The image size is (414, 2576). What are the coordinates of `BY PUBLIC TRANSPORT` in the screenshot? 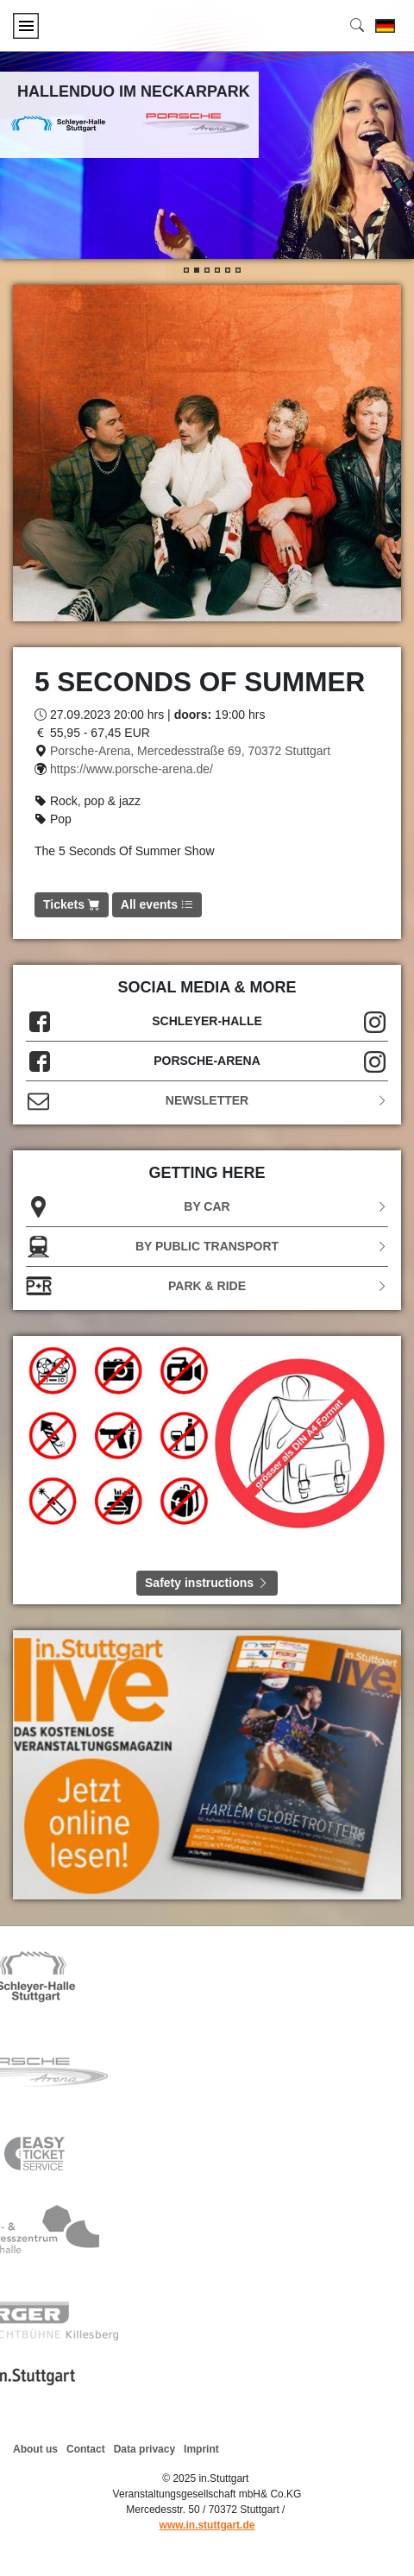 It's located at (207, 1246).